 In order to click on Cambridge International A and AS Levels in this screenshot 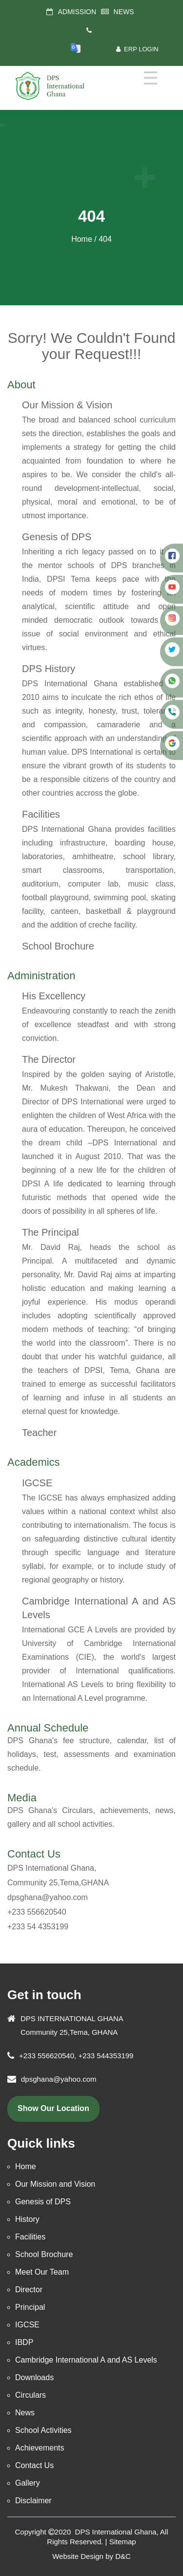, I will do `click(86, 2360)`.